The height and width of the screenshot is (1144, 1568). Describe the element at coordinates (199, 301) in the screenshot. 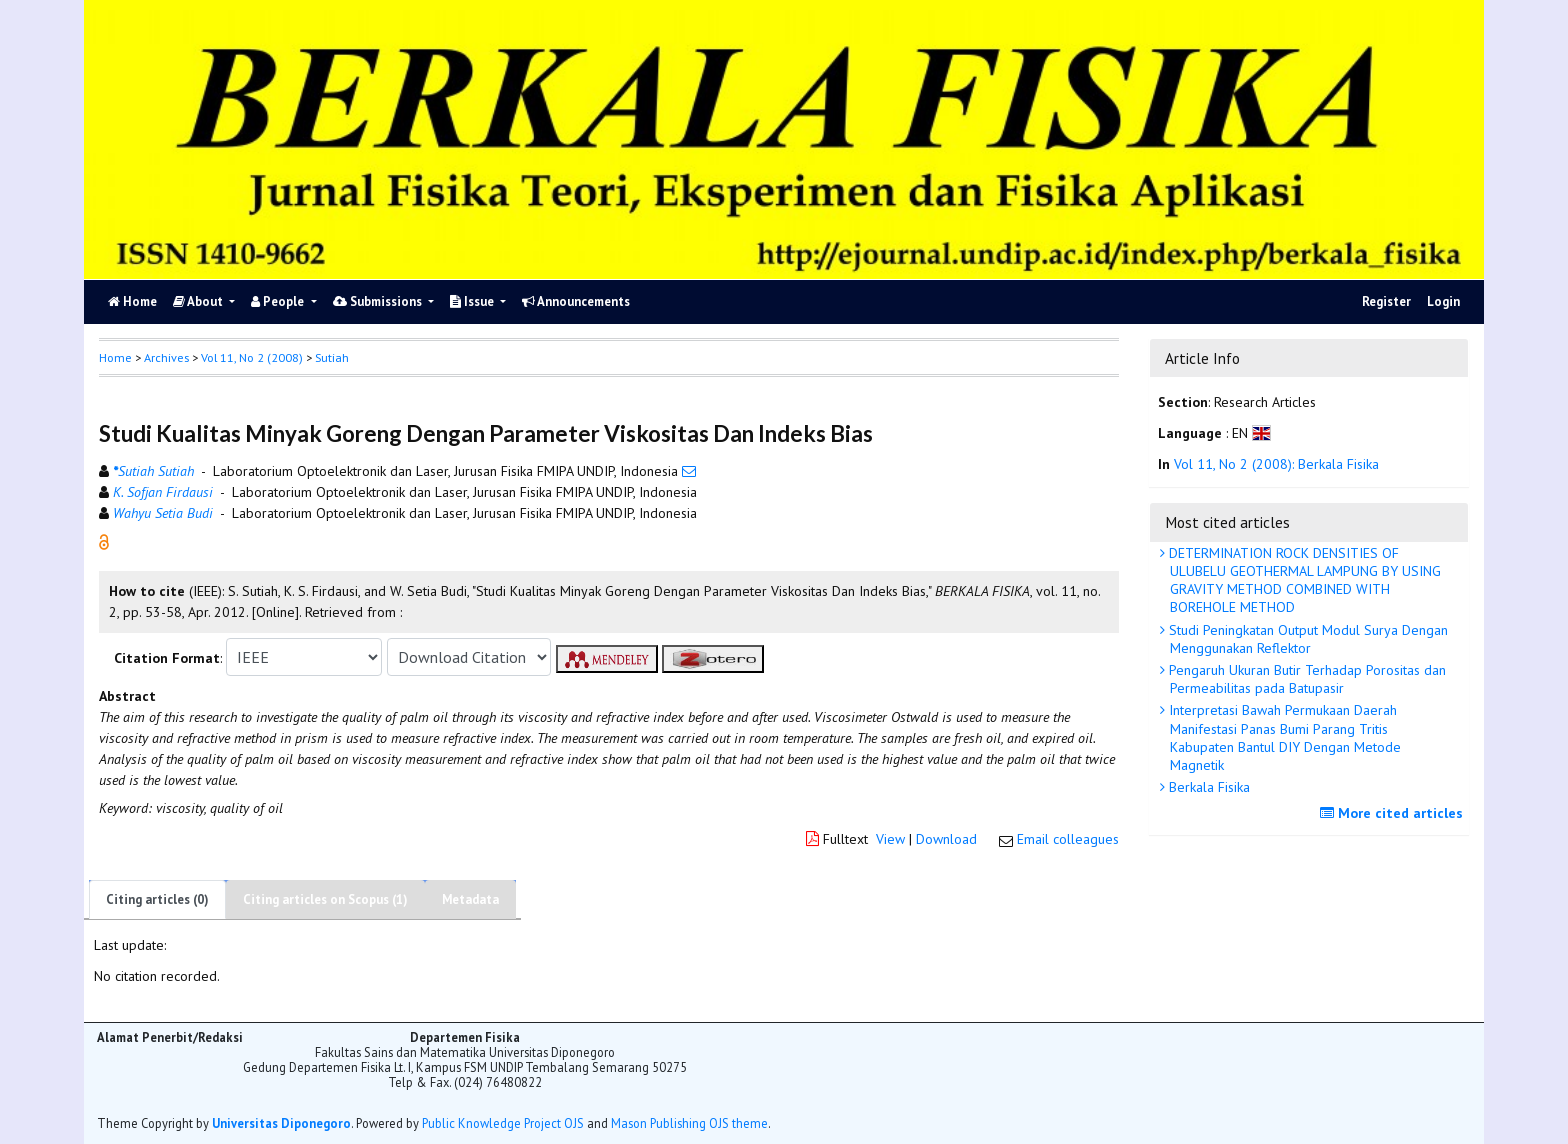

I see `About` at that location.